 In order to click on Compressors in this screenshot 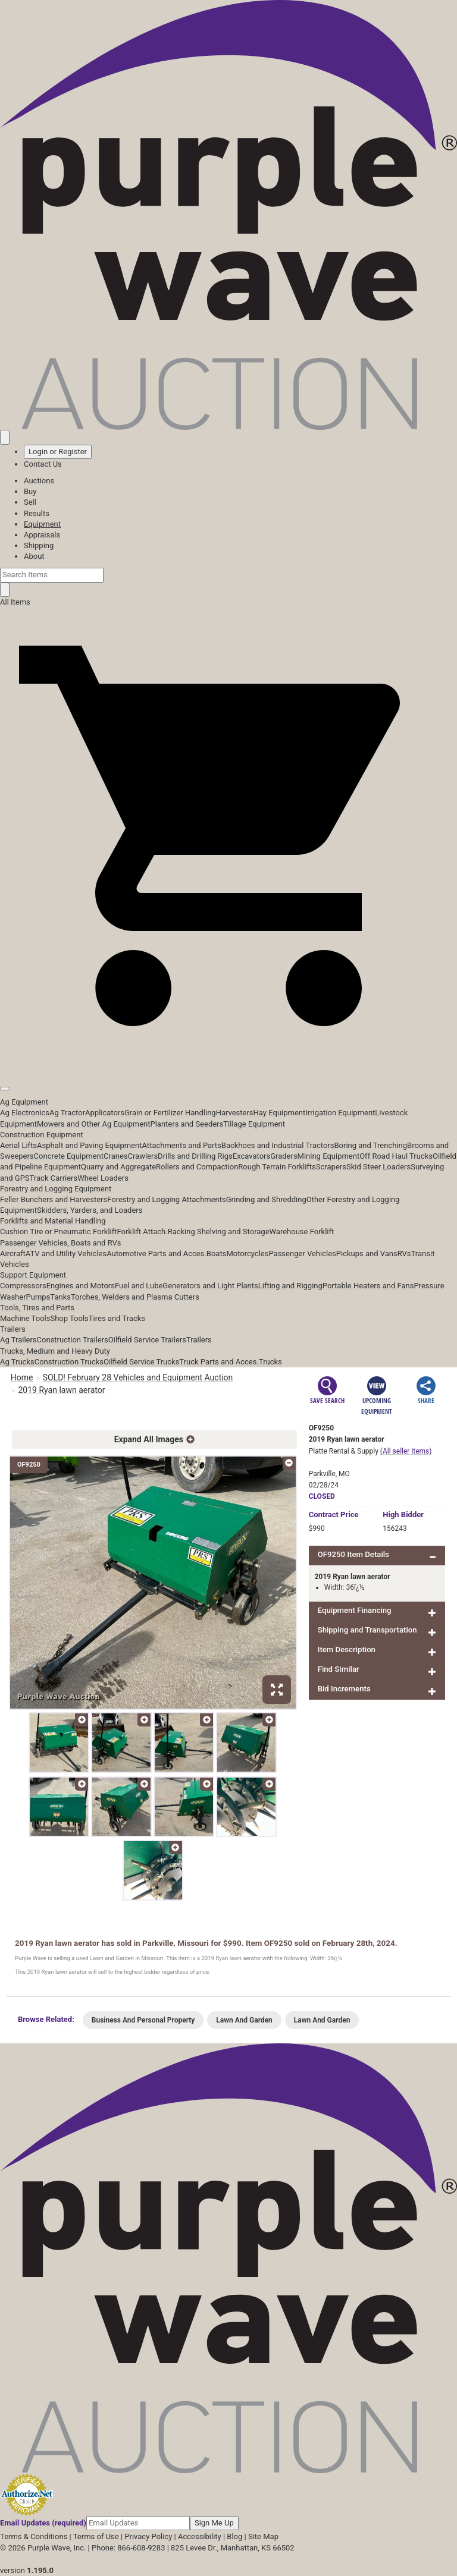, I will do `click(23, 1285)`.